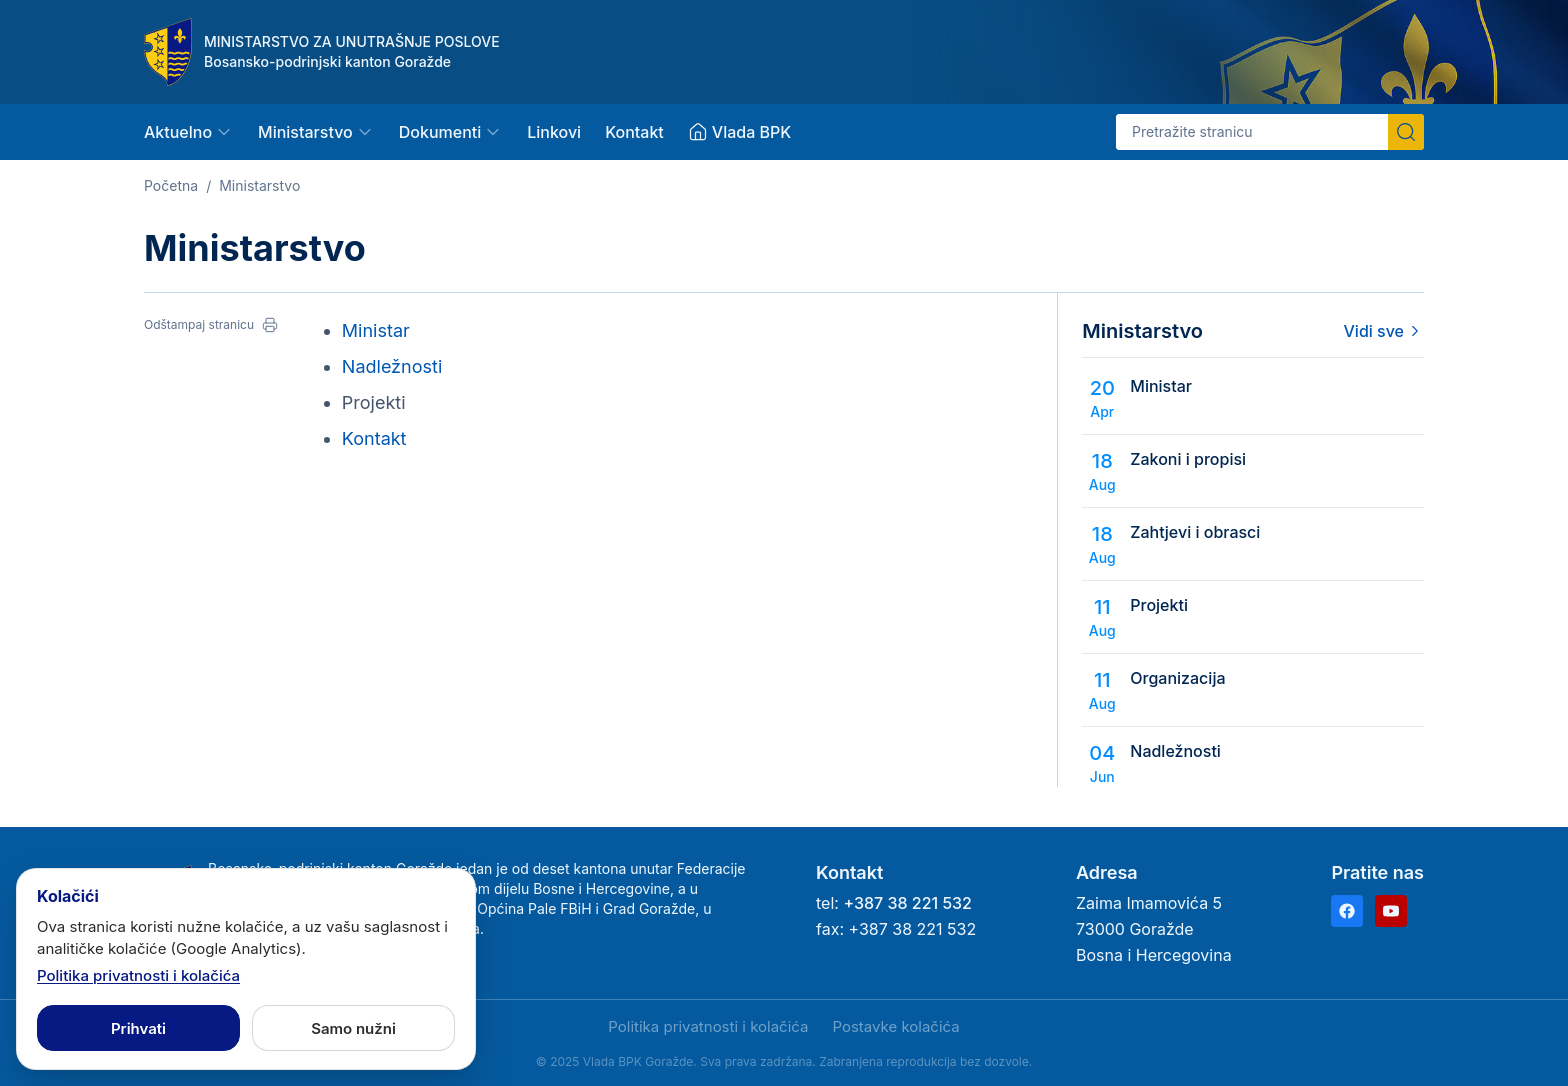 This screenshot has width=1568, height=1086. I want to click on Projekti, so click(1159, 605).